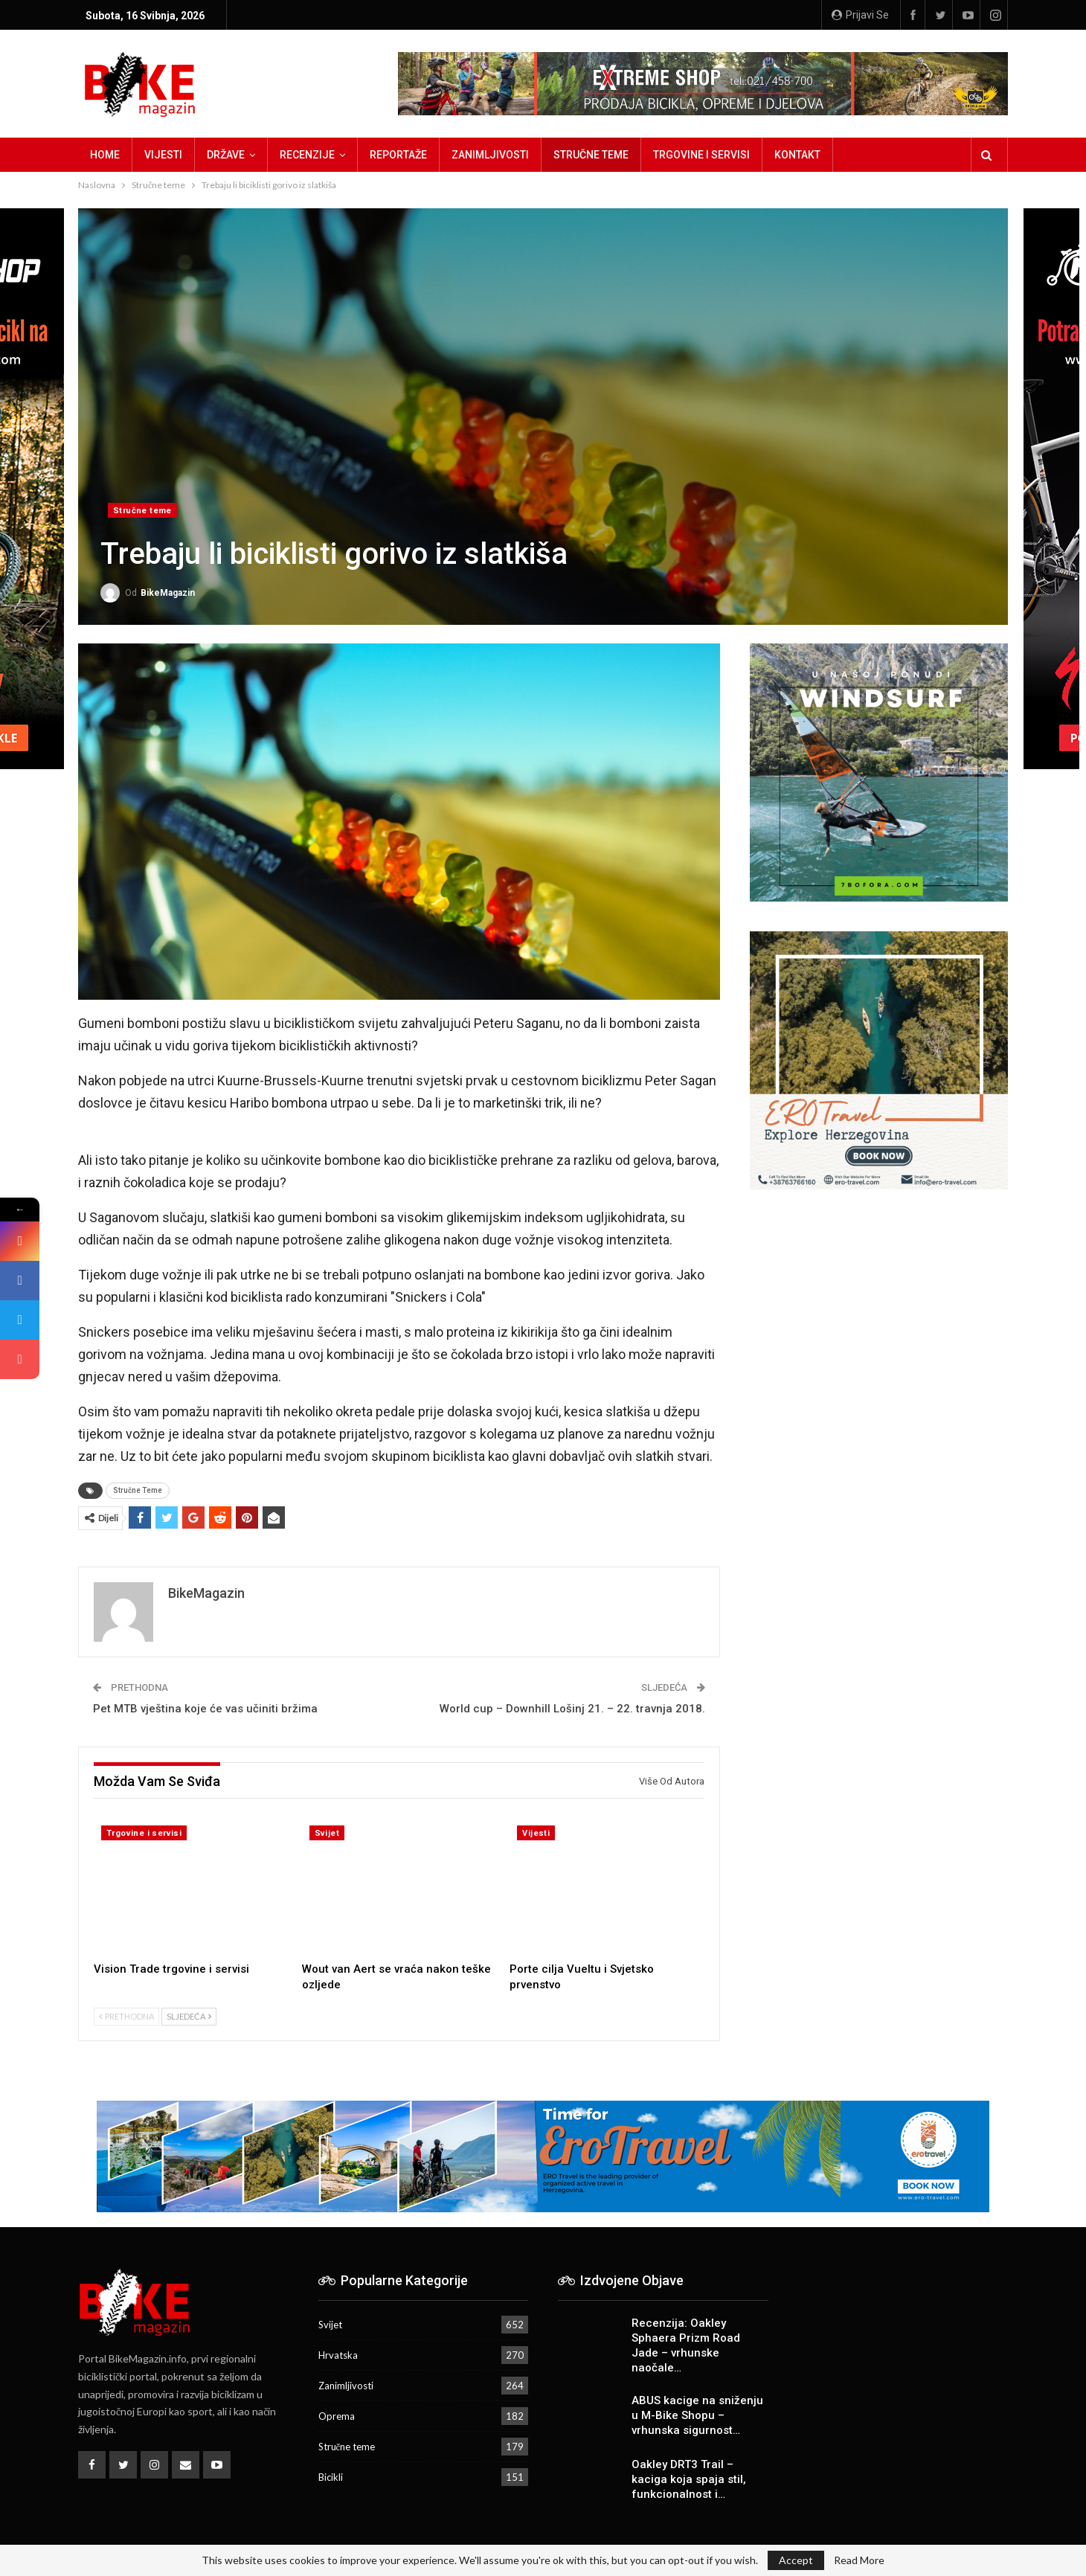  Describe the element at coordinates (330, 2477) in the screenshot. I see `Bicikli` at that location.